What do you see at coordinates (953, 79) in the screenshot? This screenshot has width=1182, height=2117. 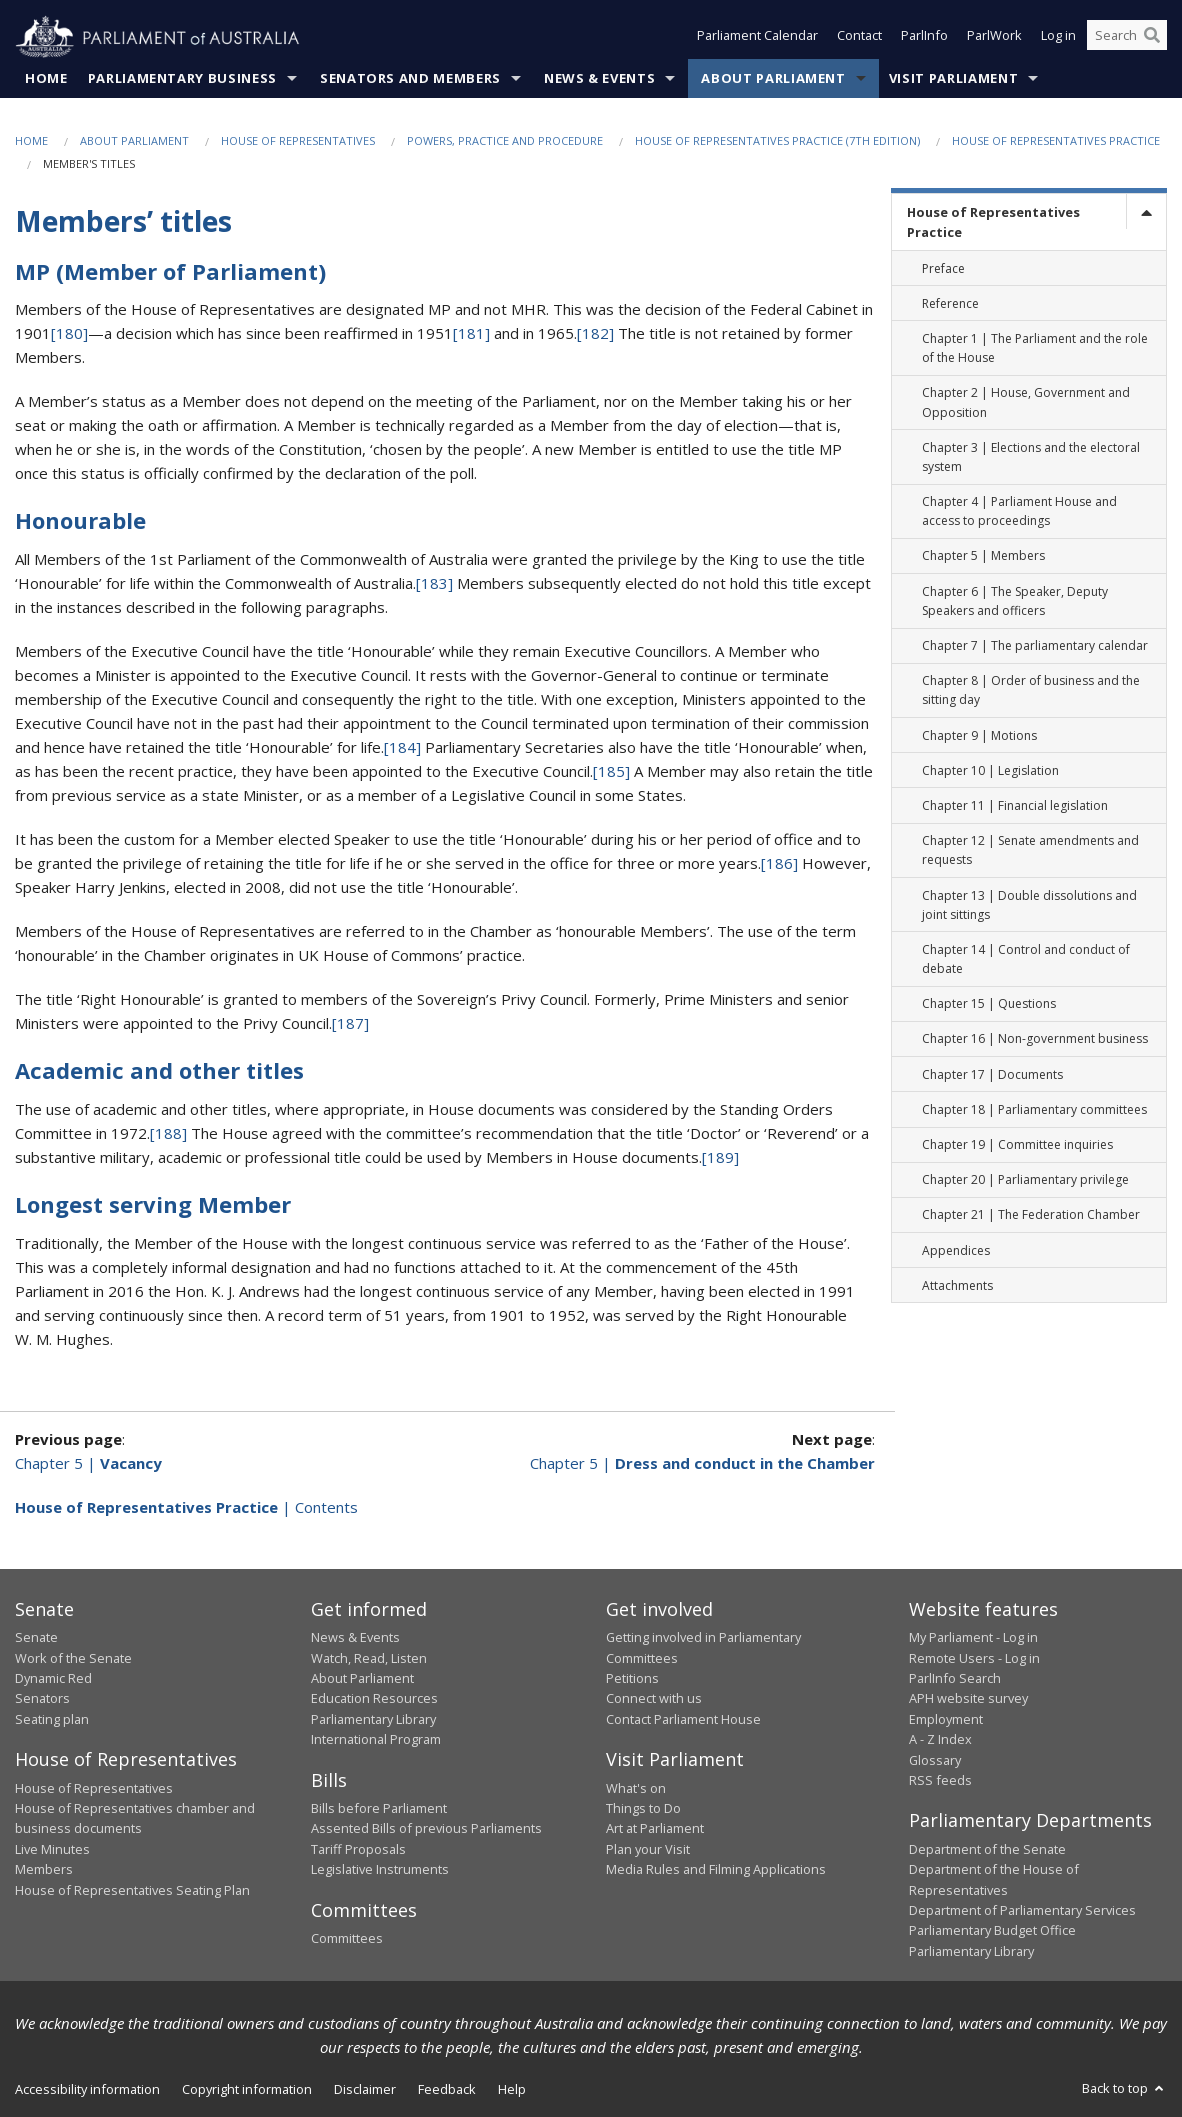 I see `Visit Parliament` at bounding box center [953, 79].